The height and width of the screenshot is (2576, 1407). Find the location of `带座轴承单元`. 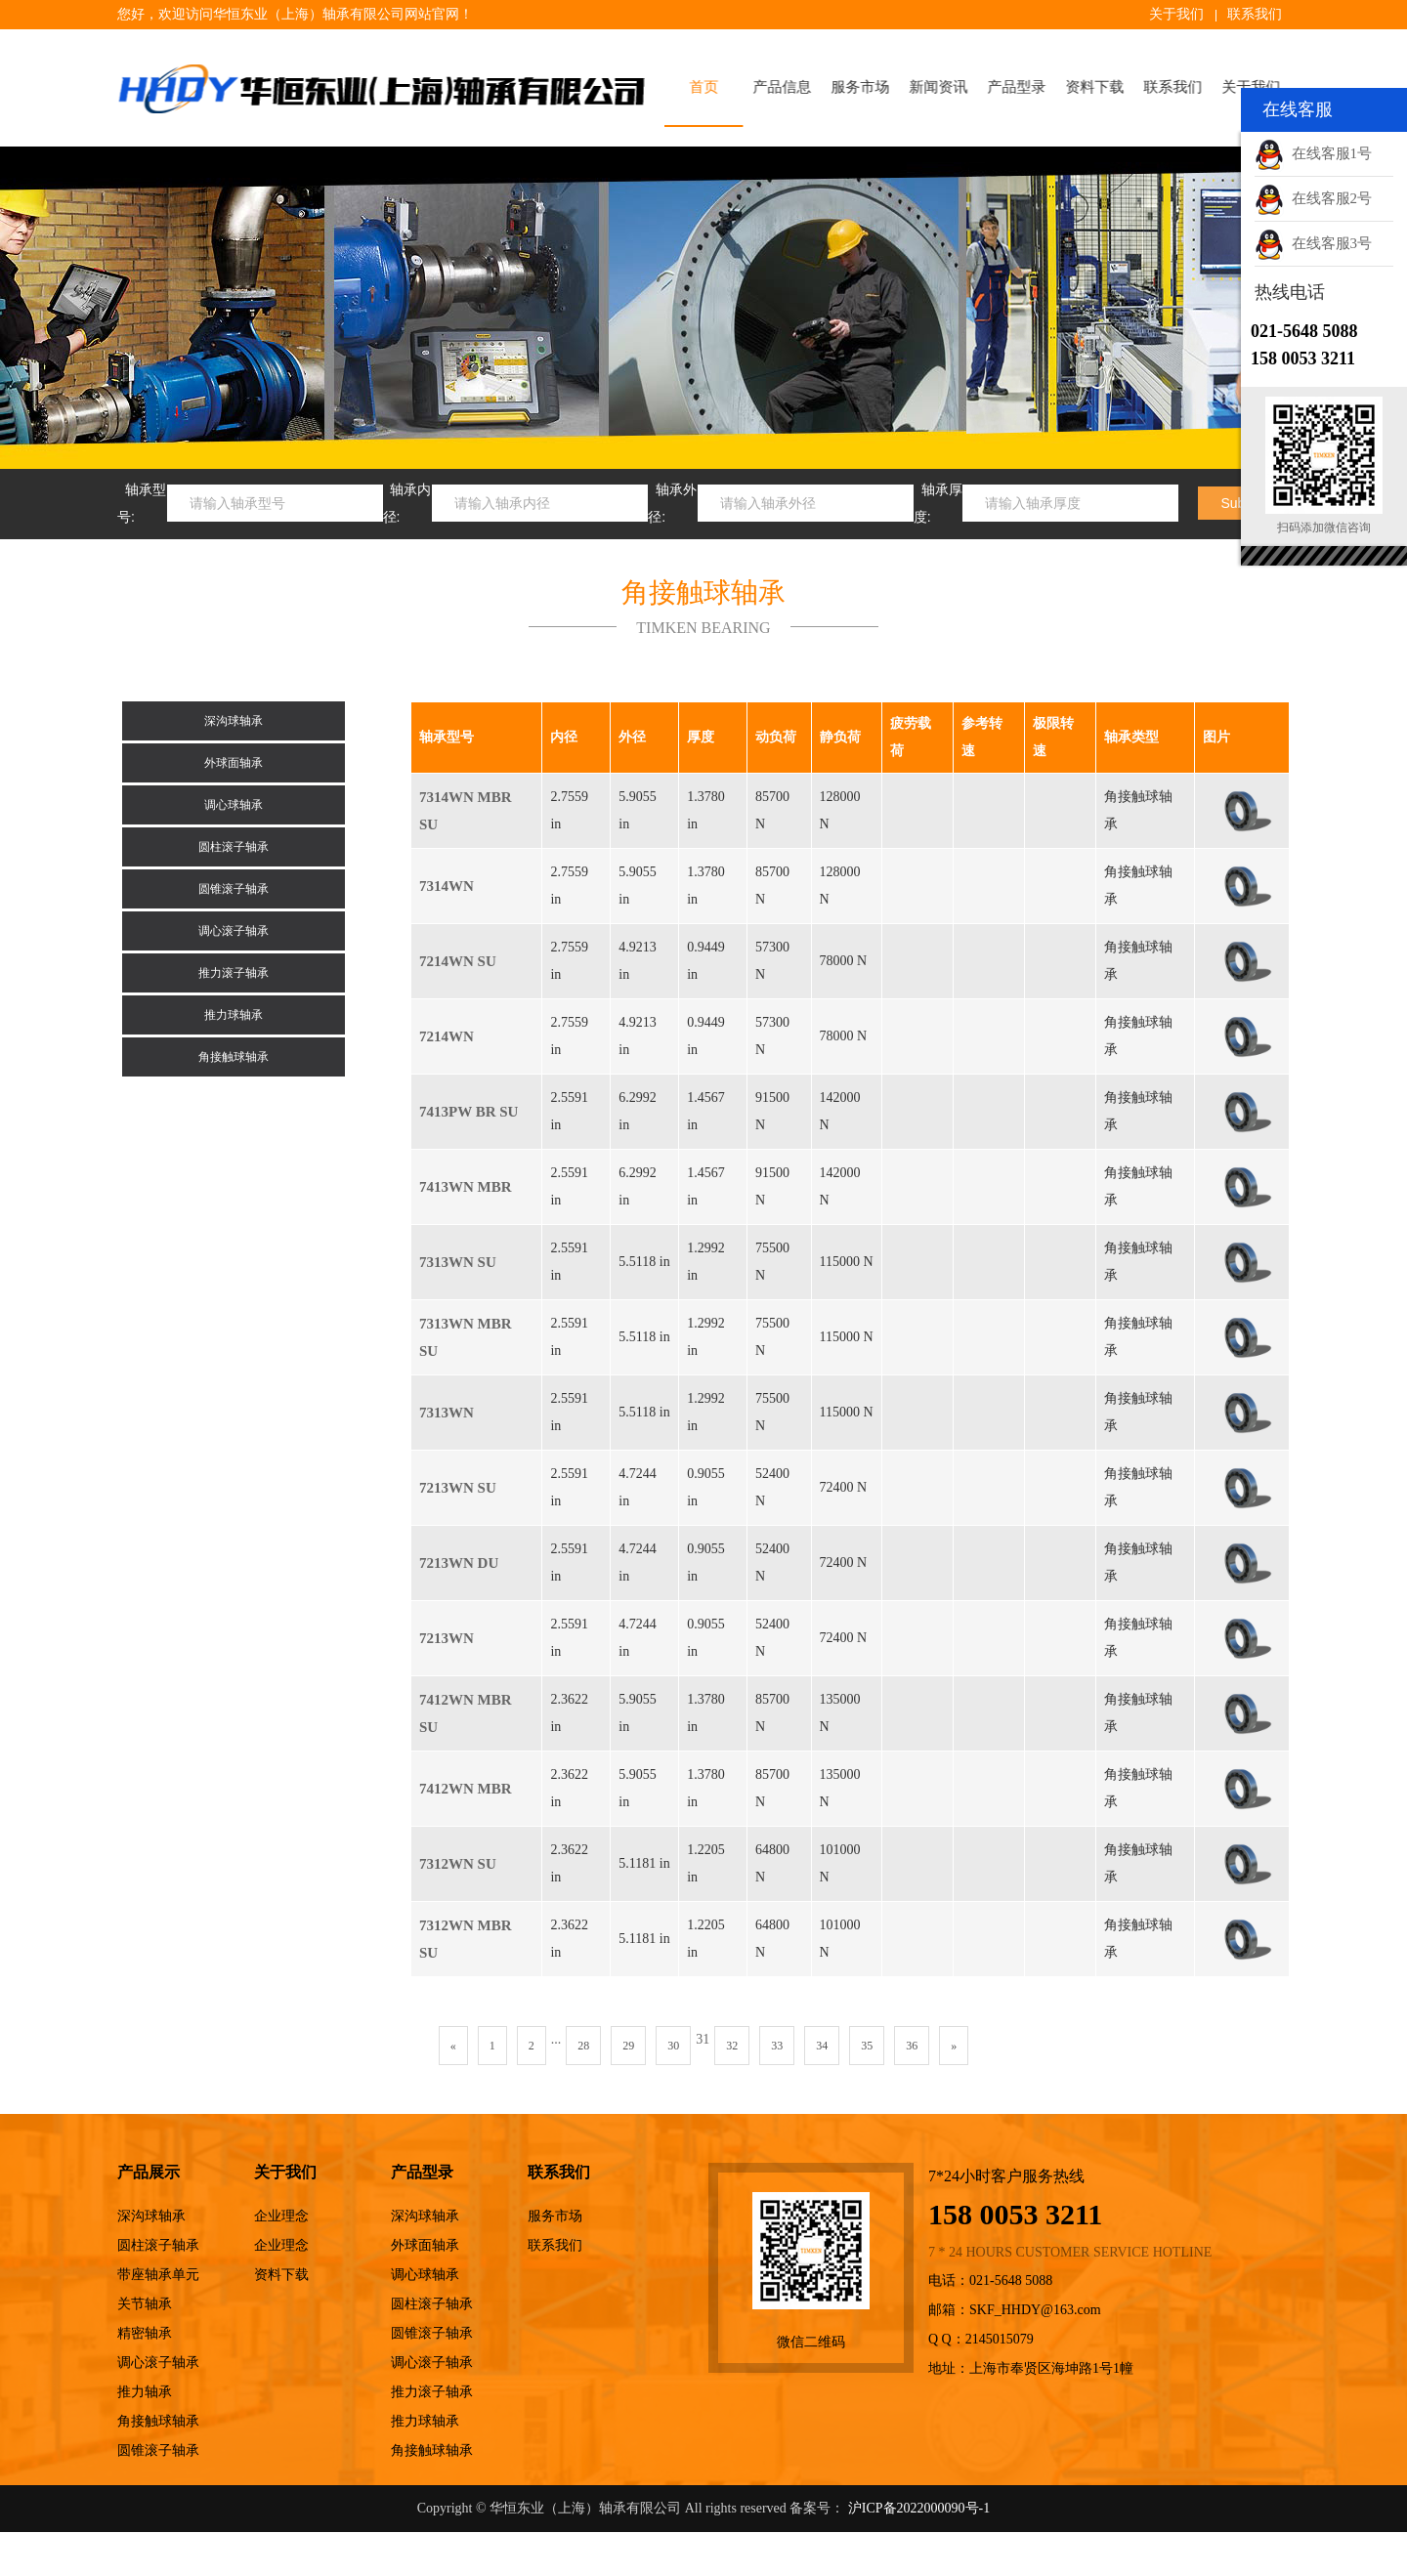

带座轴承单元 is located at coordinates (158, 2274).